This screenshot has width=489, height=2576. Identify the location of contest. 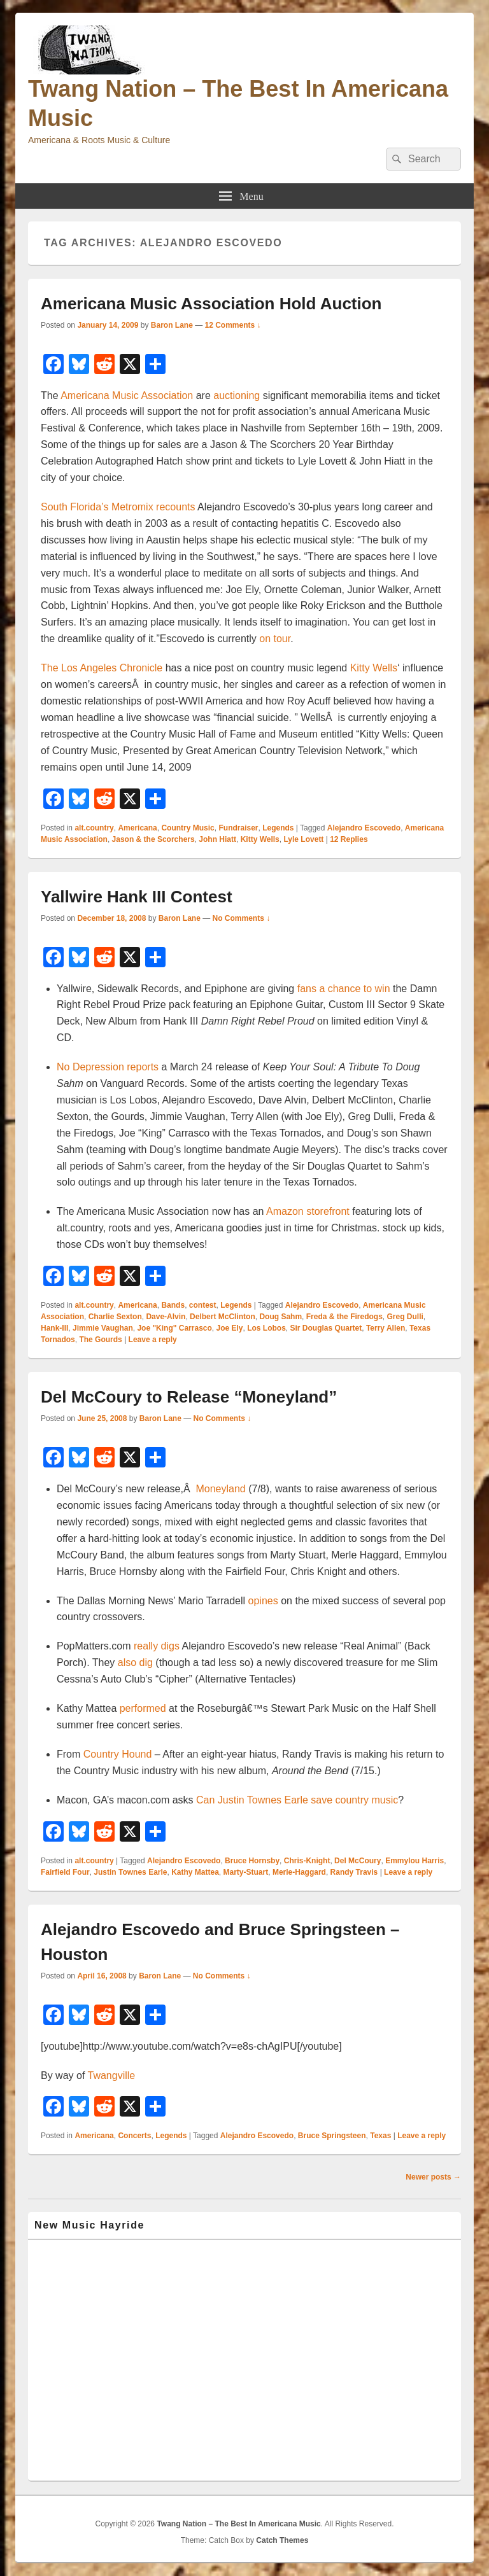
(202, 1305).